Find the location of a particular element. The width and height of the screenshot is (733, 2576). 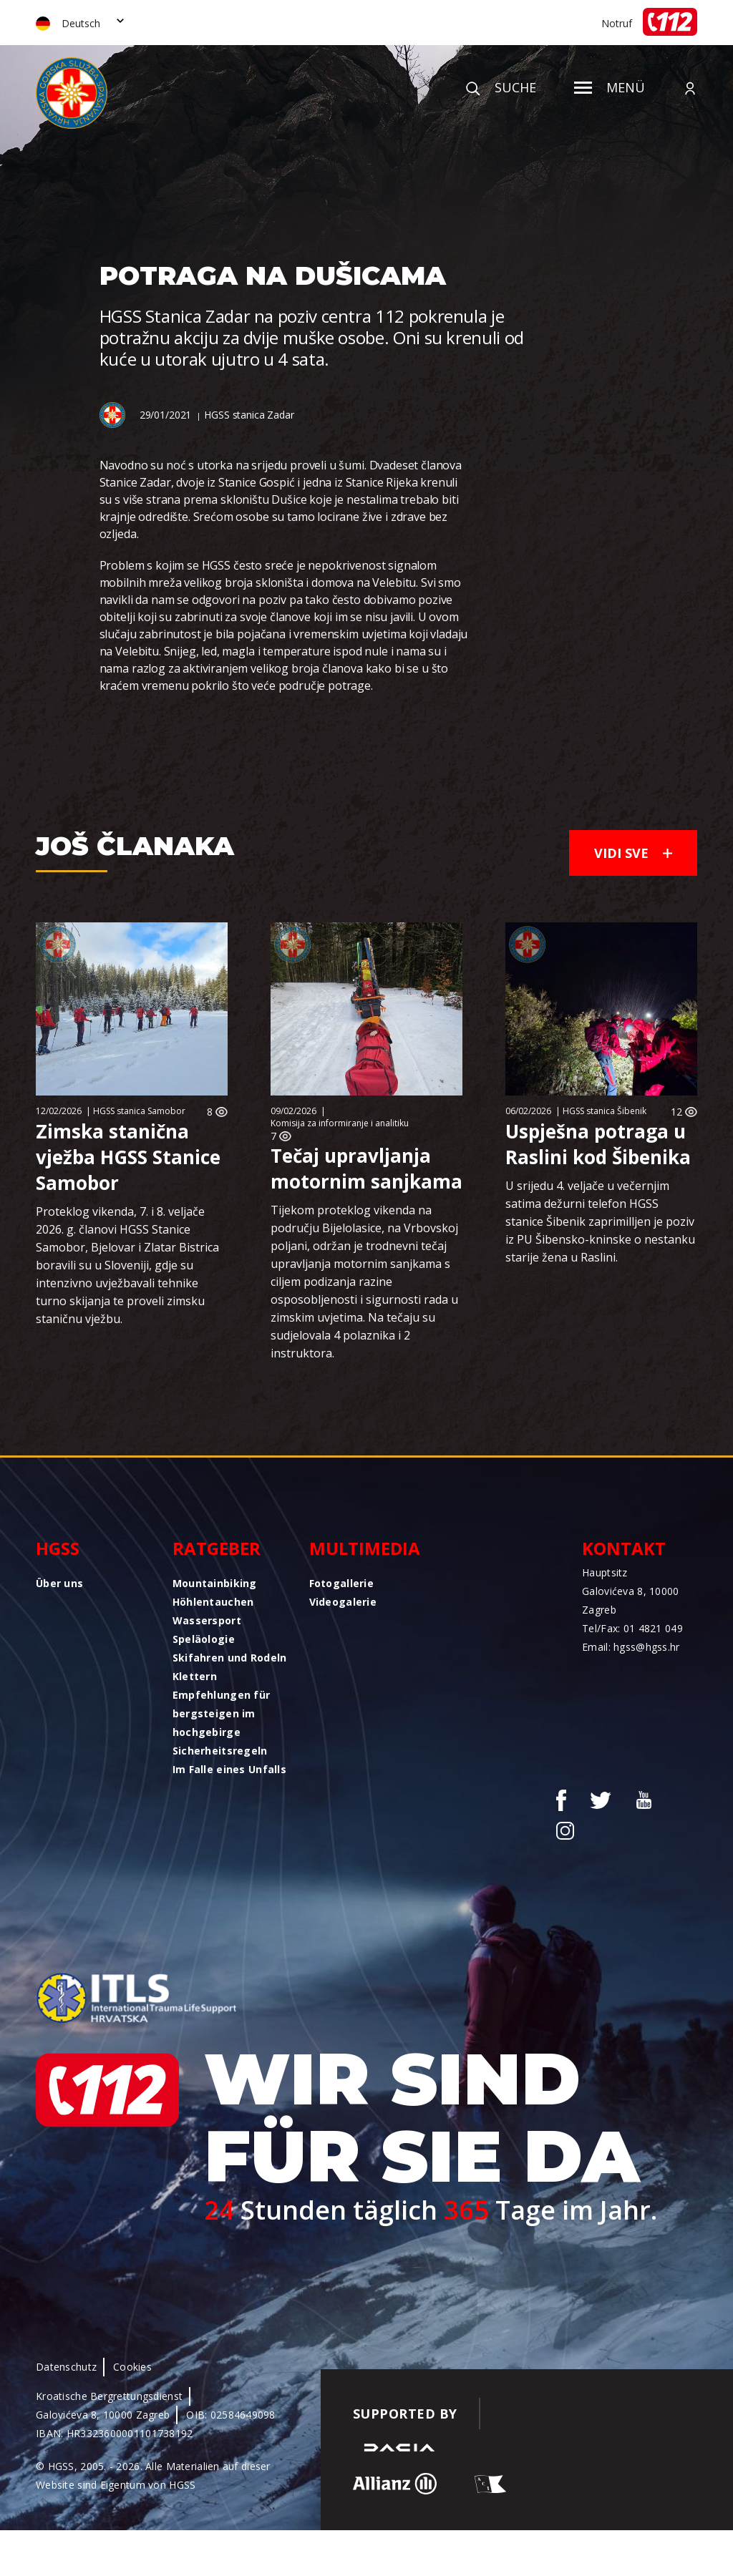

Höhlentauchen is located at coordinates (213, 1602).